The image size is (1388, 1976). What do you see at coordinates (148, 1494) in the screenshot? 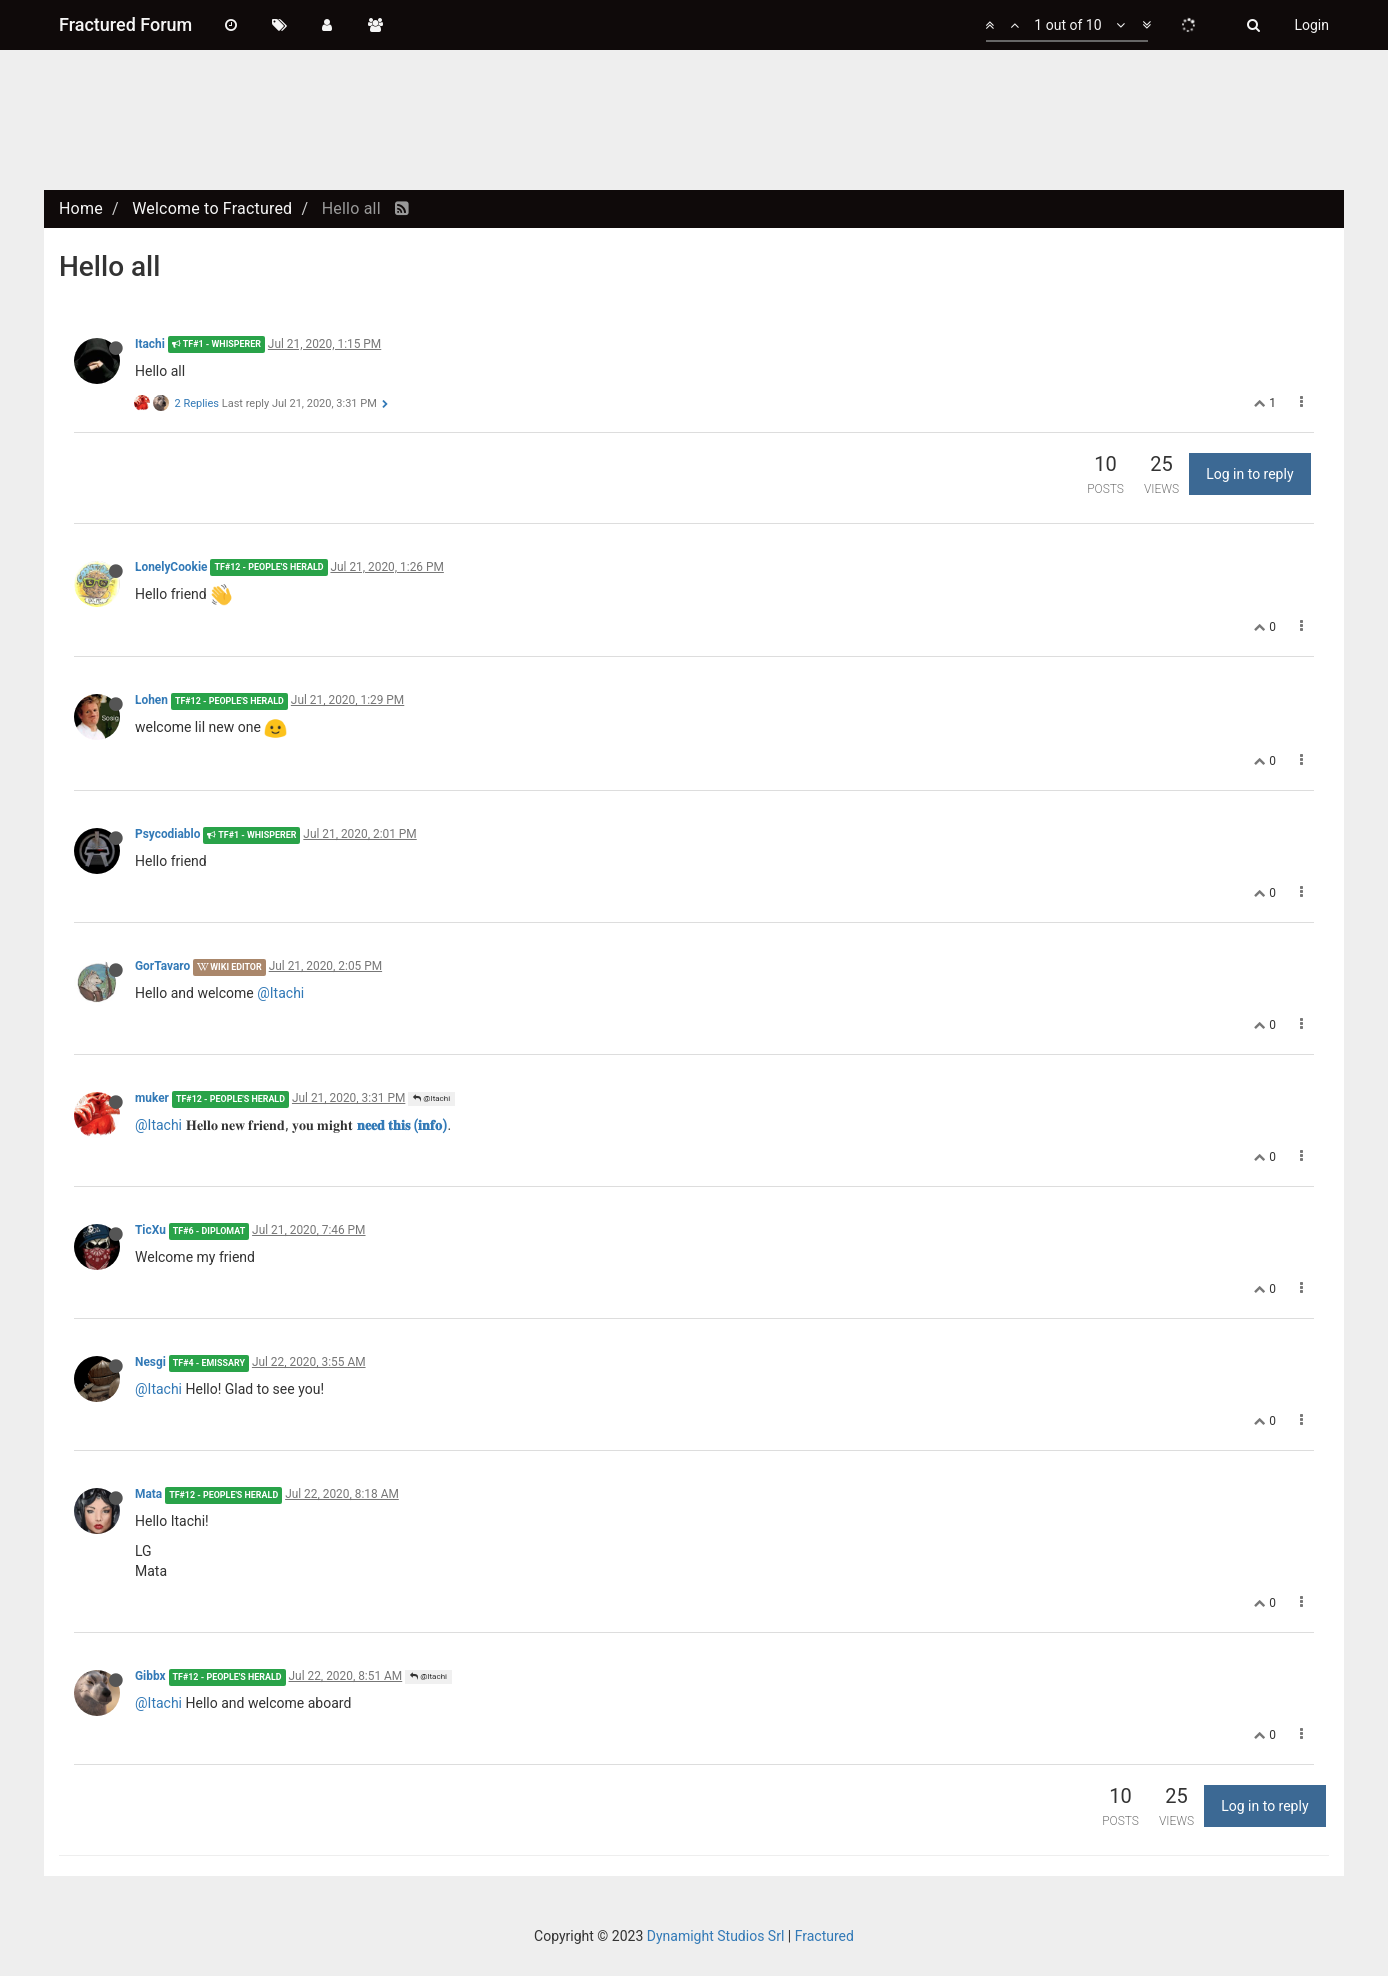
I see `Mata` at bounding box center [148, 1494].